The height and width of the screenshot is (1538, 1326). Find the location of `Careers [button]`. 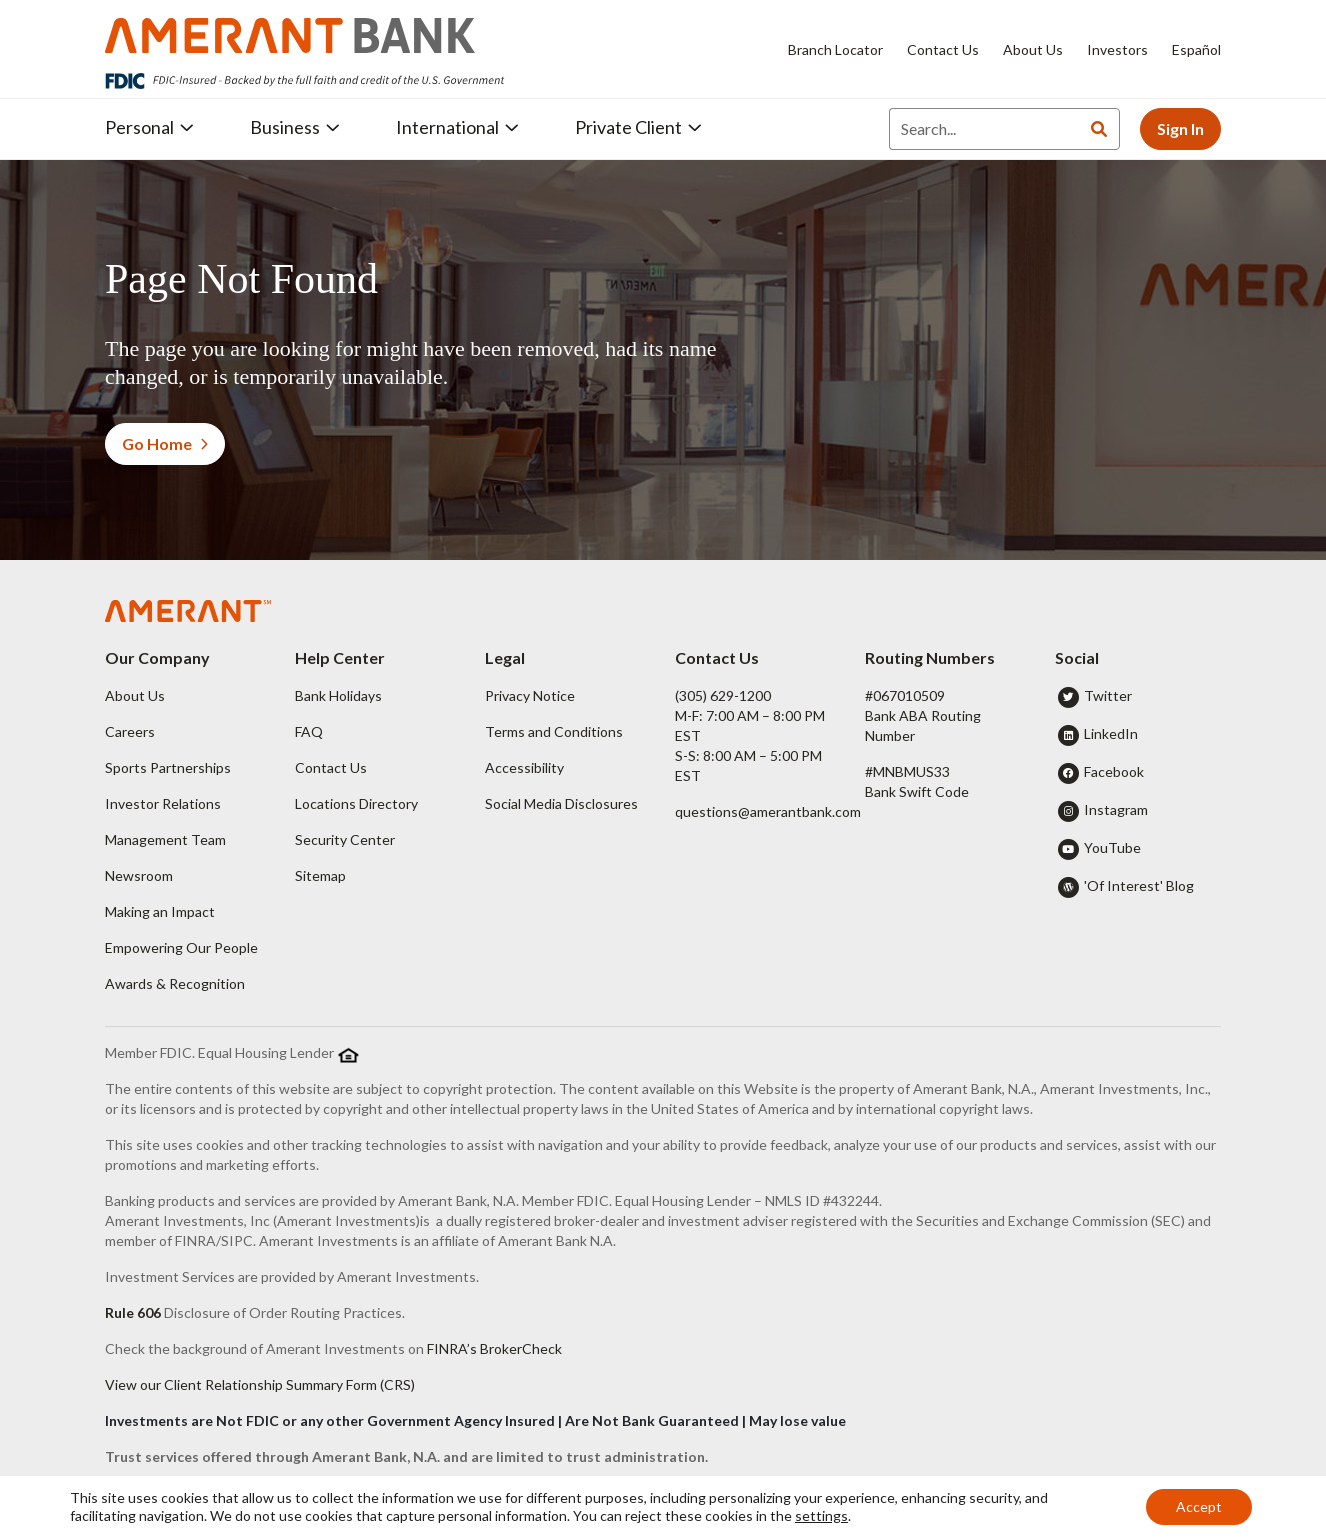

Careers [button] is located at coordinates (130, 731).